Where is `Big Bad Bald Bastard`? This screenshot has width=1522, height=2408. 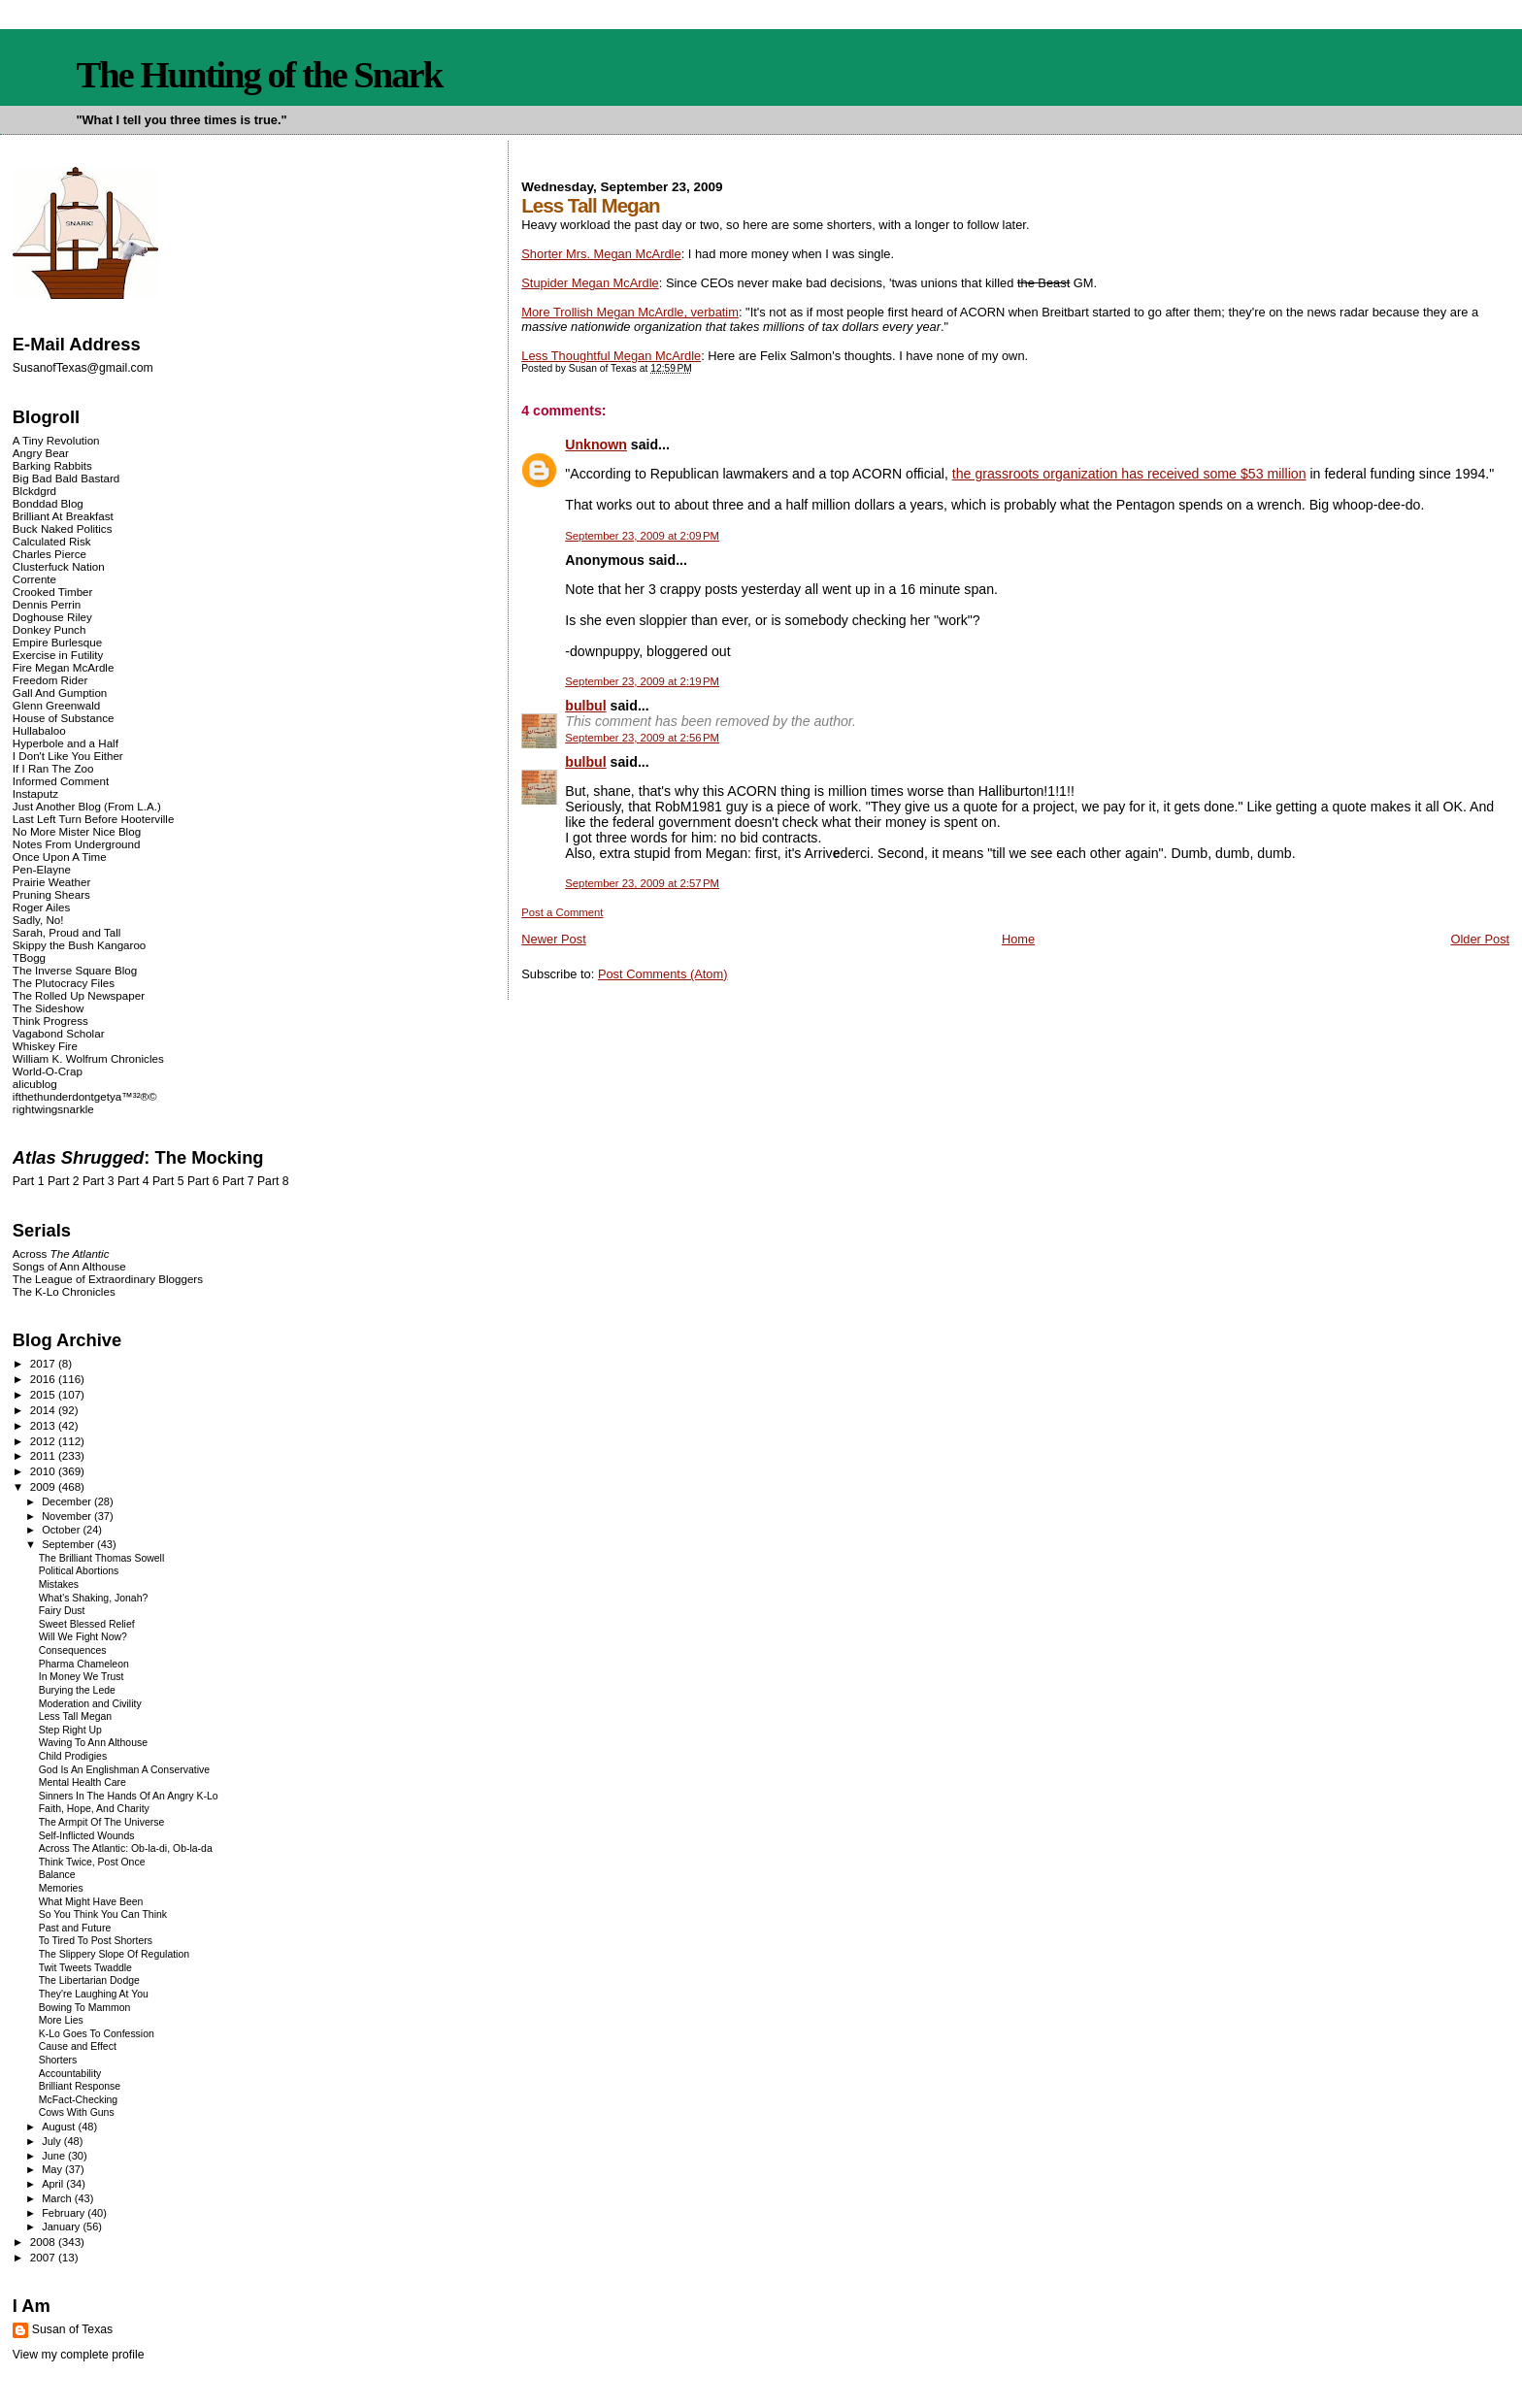
Big Bad Bald Bastard is located at coordinates (66, 478).